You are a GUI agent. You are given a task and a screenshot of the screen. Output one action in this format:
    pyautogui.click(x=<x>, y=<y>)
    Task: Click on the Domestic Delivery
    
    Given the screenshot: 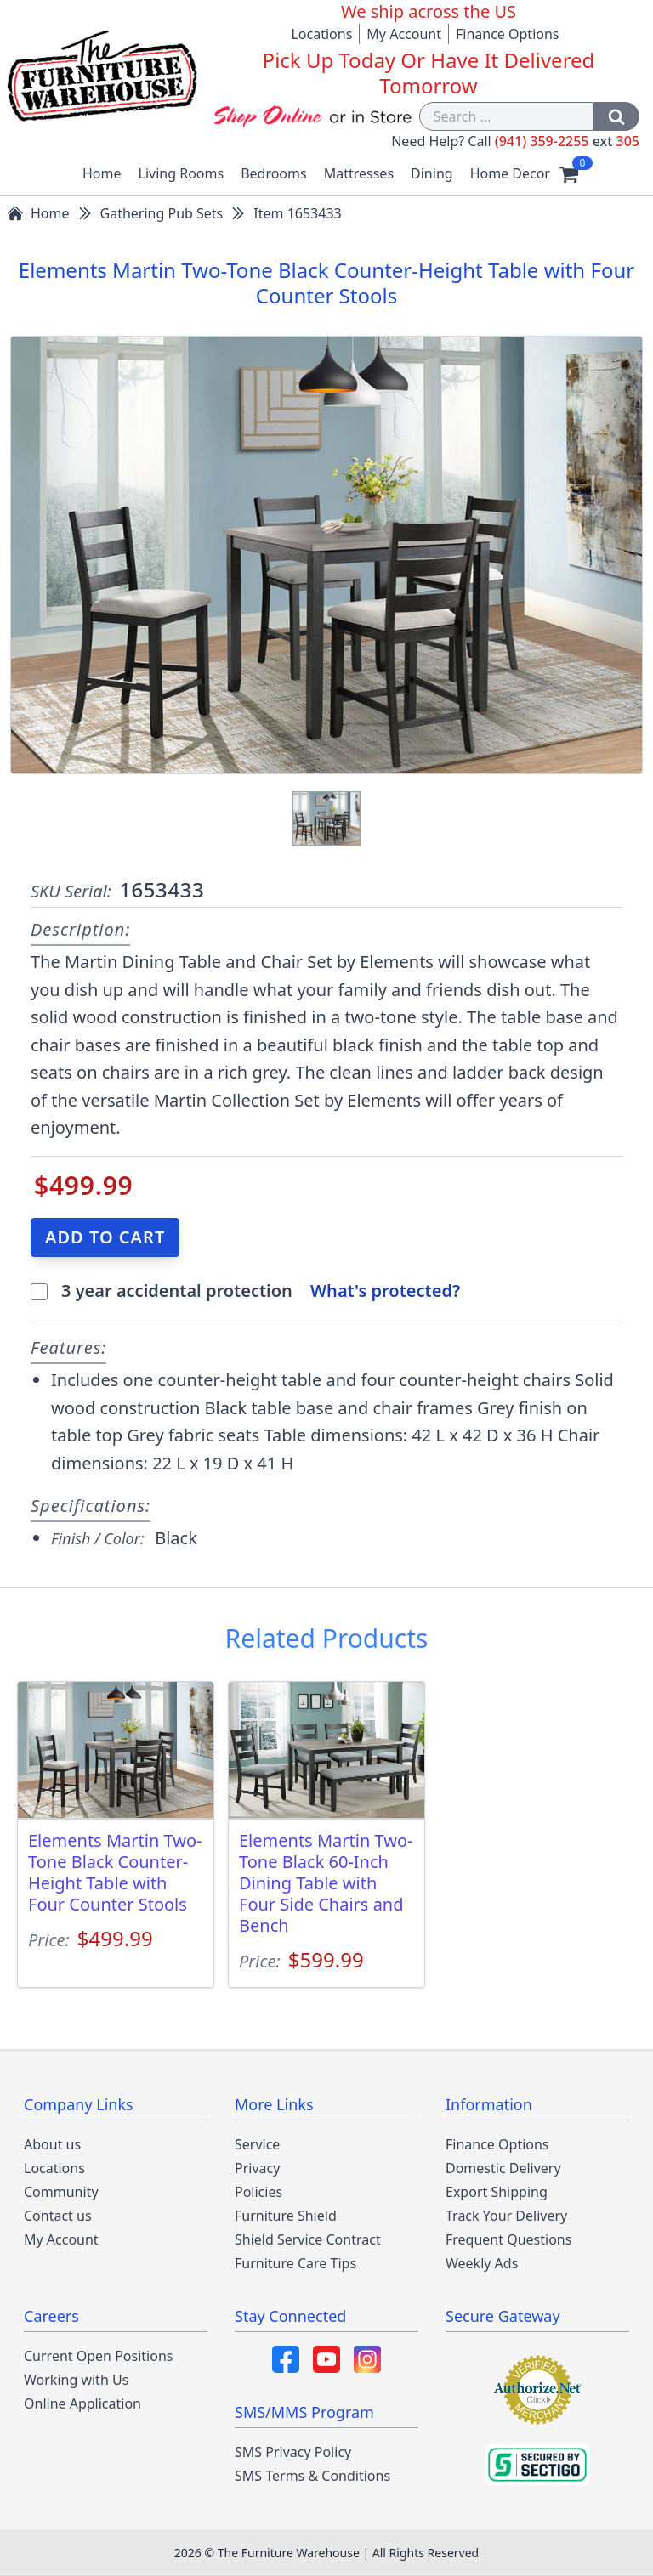 What is the action you would take?
    pyautogui.click(x=503, y=2168)
    